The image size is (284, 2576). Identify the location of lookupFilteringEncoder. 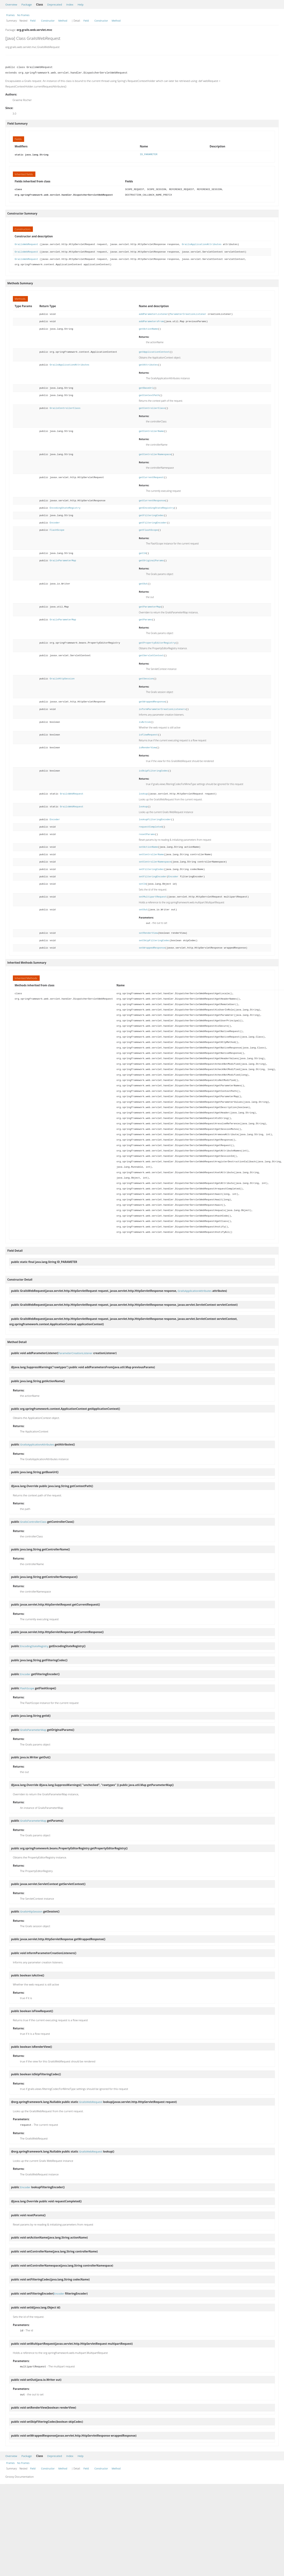
(155, 819).